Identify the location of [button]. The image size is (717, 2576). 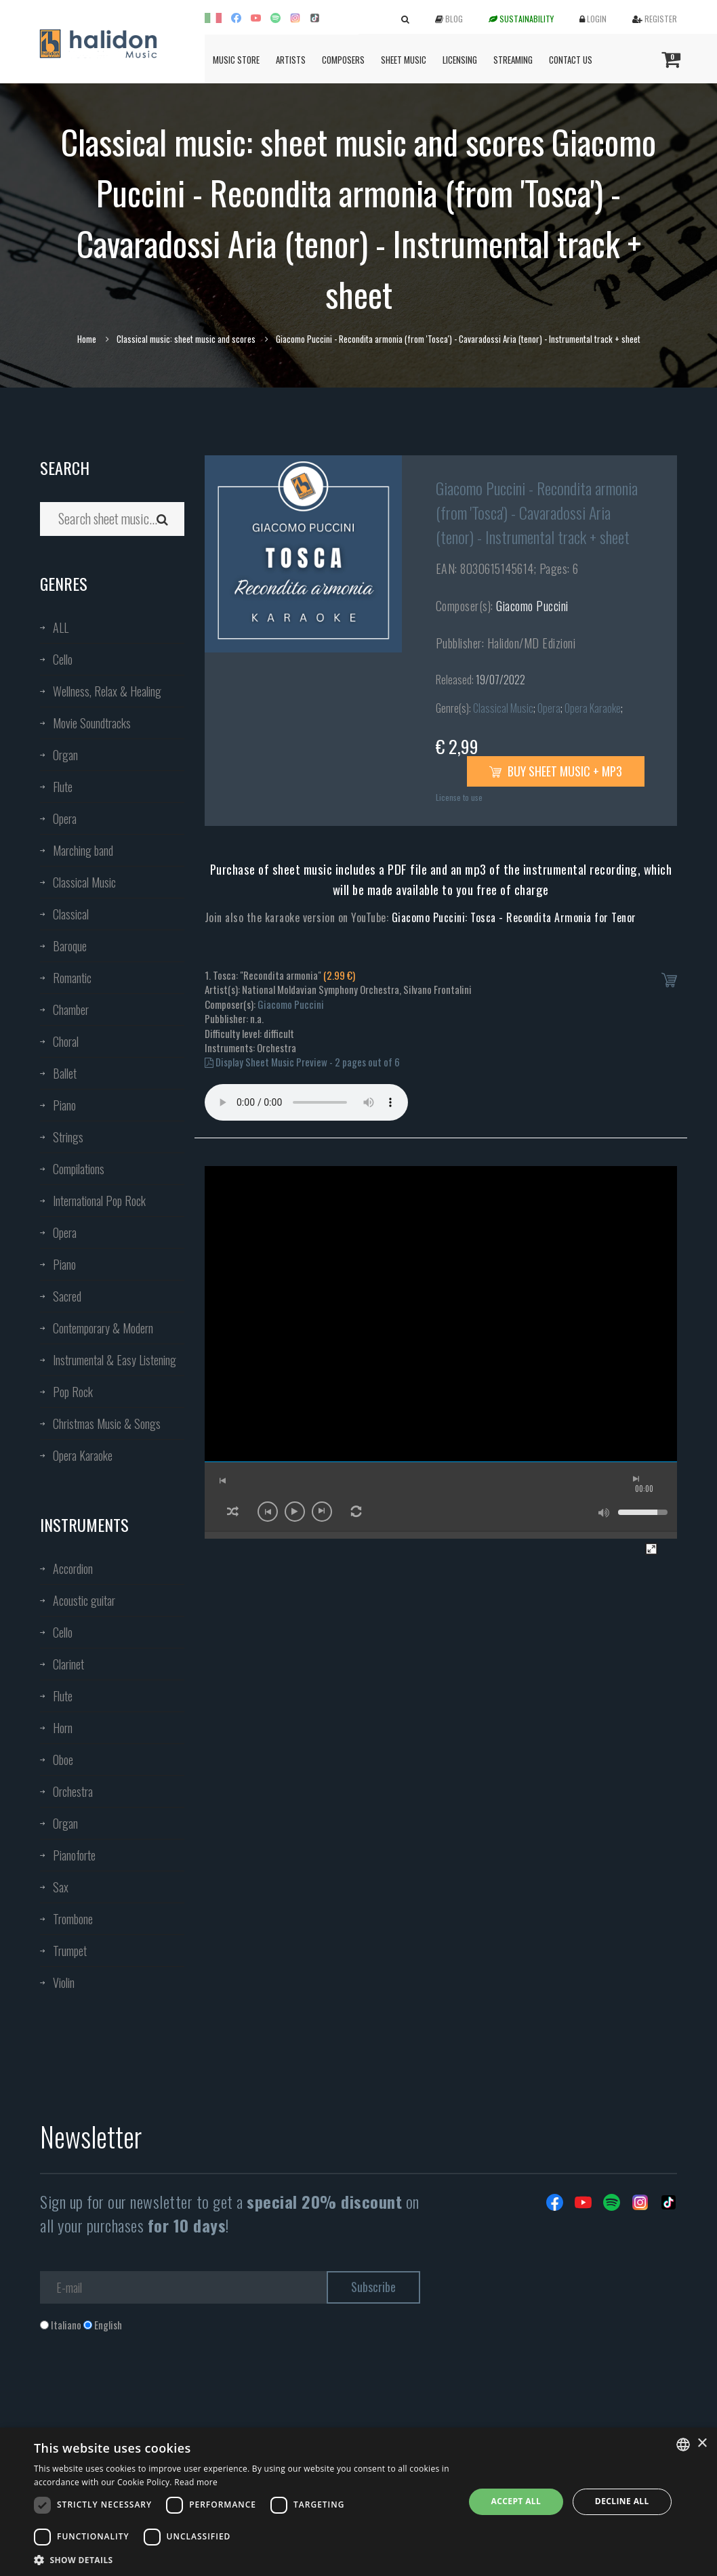
(242, 2559).